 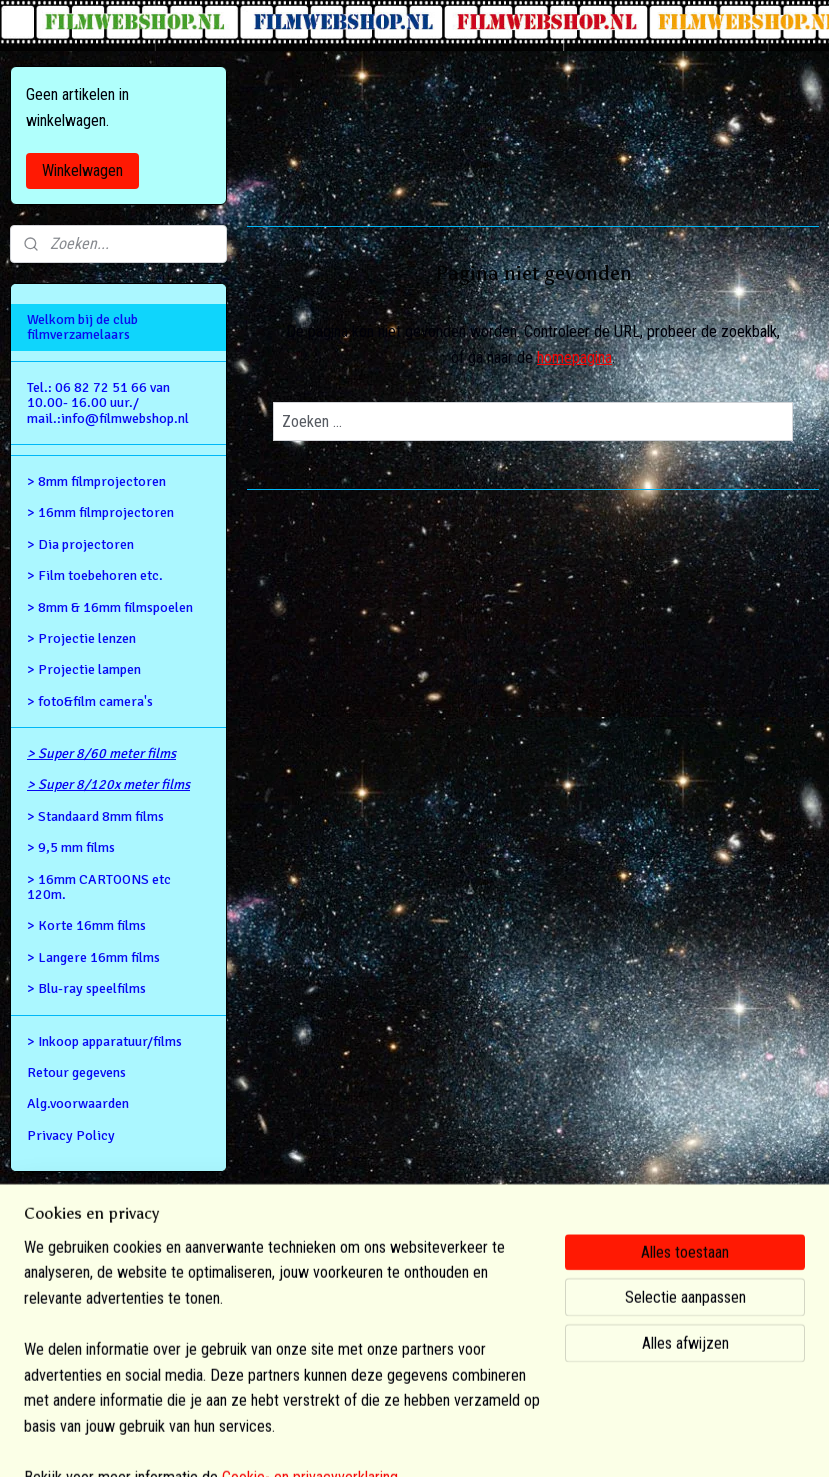 I want to click on Winkelwagen, so click(x=82, y=170).